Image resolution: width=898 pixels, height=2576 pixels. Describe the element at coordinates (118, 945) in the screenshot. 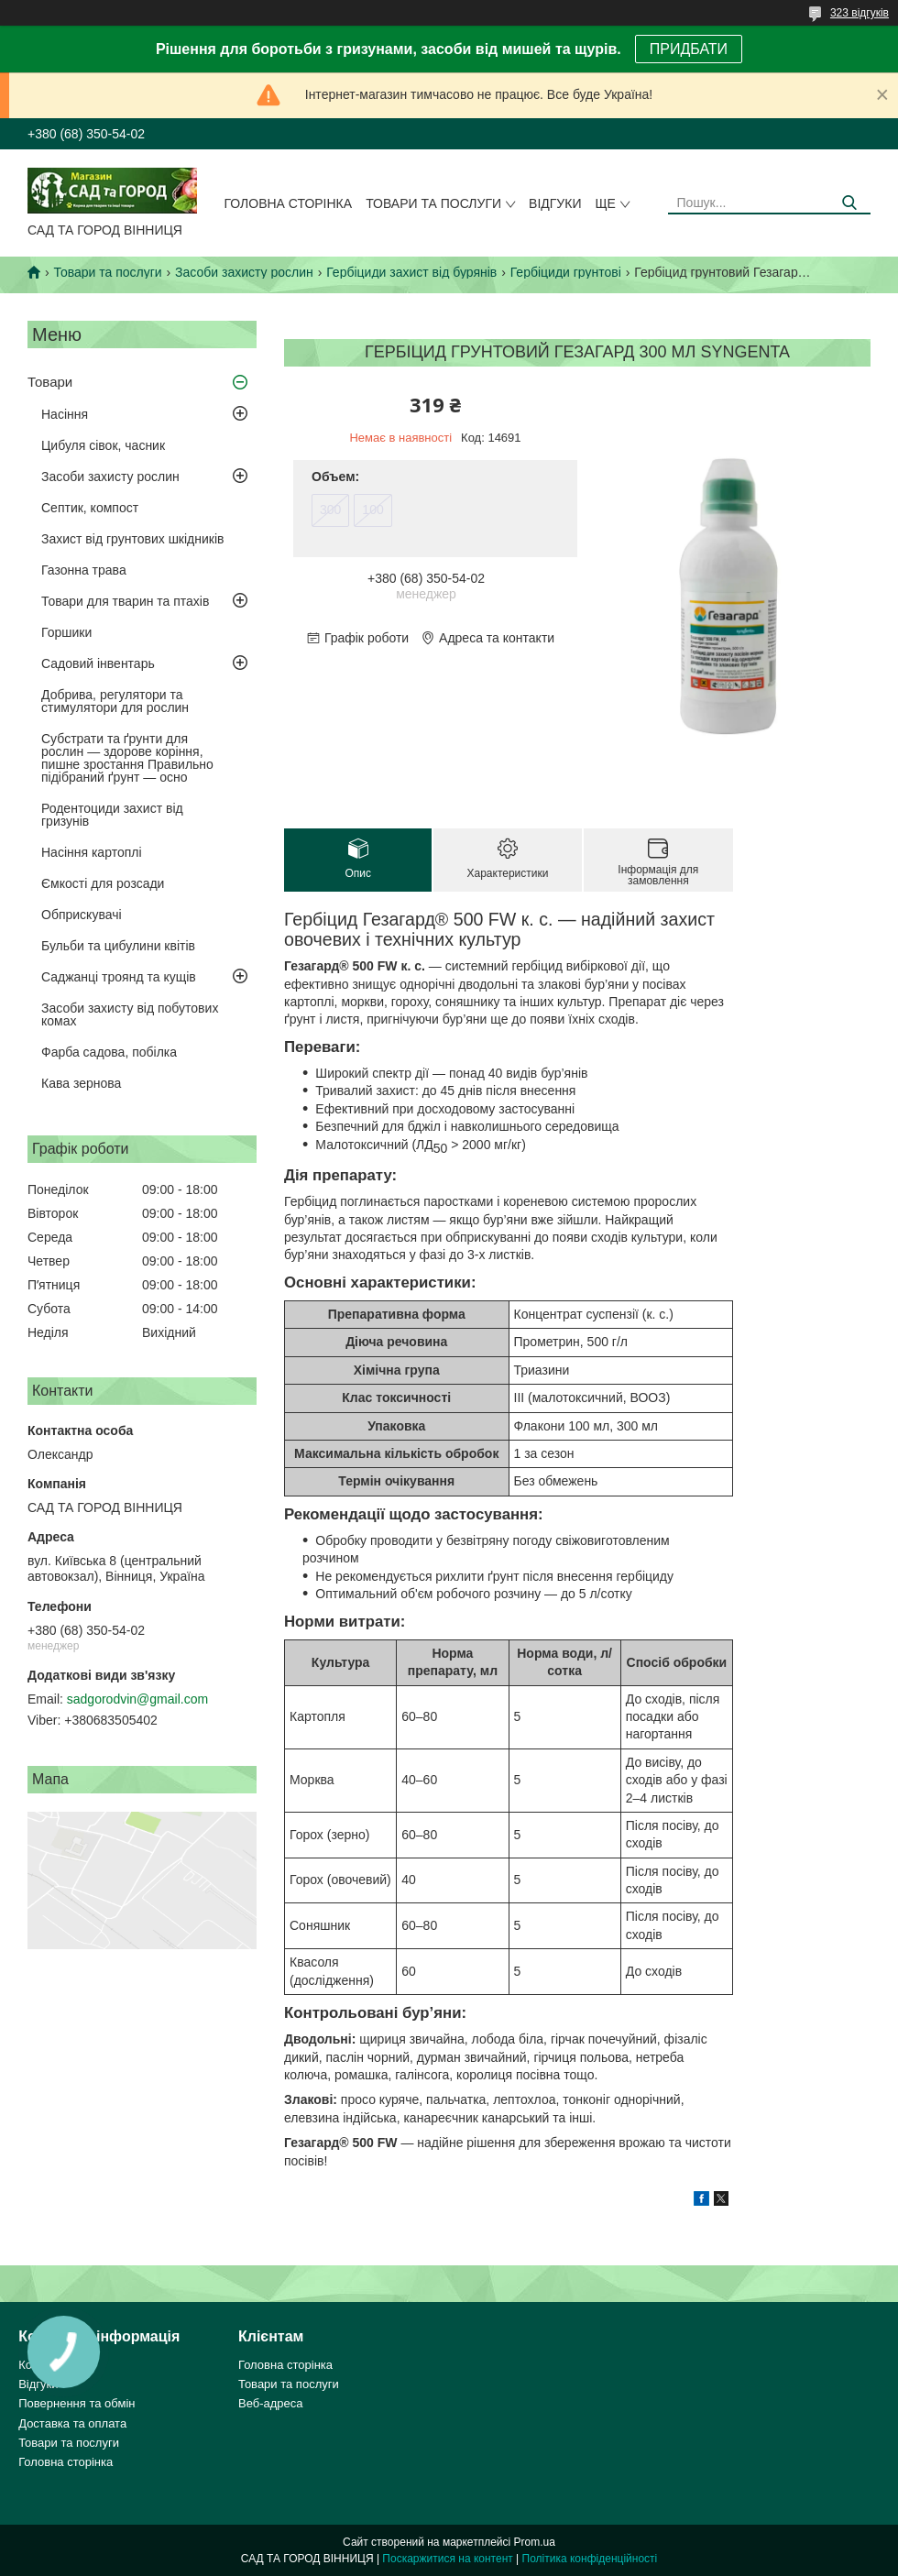

I see `Бульби та цибулини квітів` at that location.